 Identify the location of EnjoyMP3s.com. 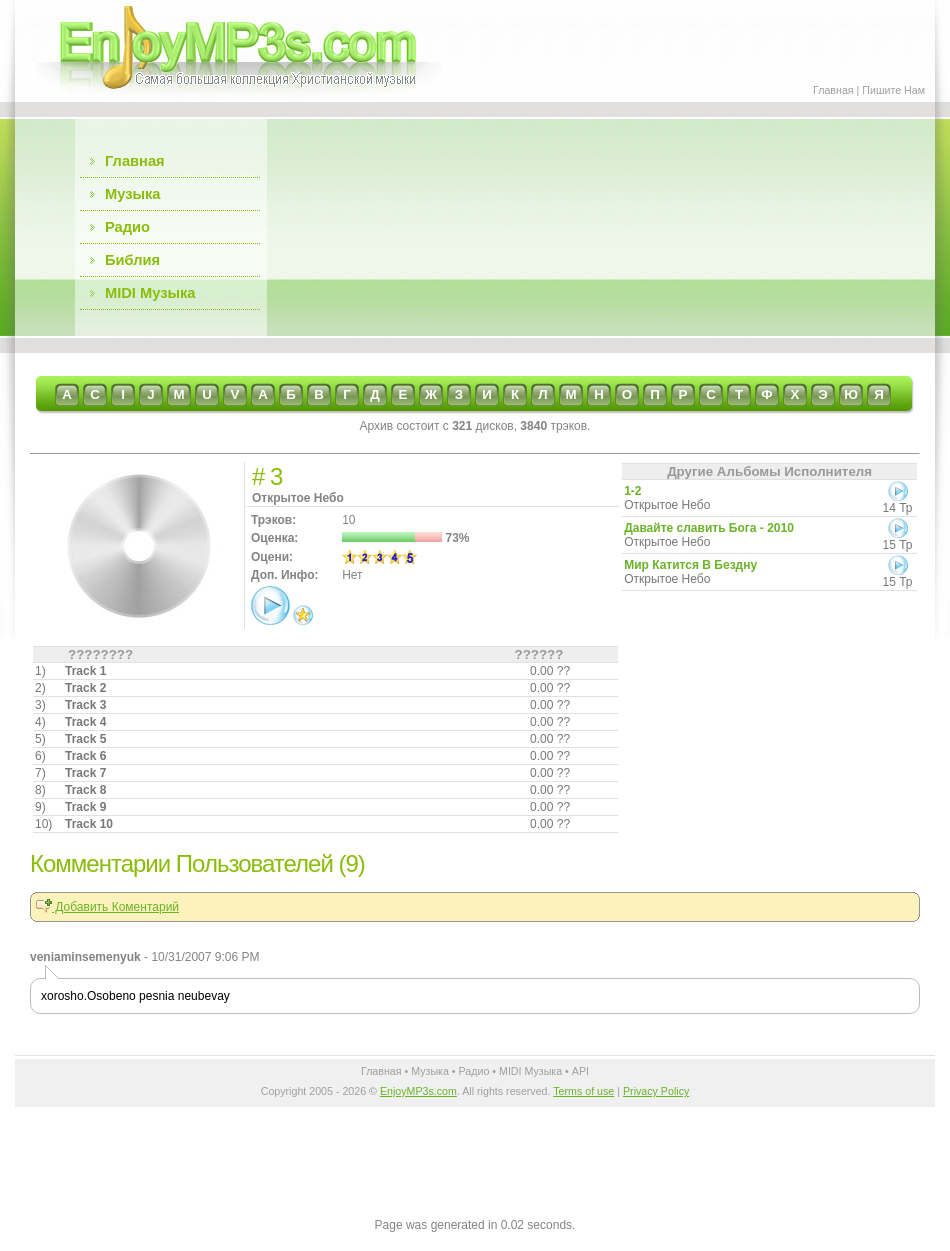
(418, 1091).